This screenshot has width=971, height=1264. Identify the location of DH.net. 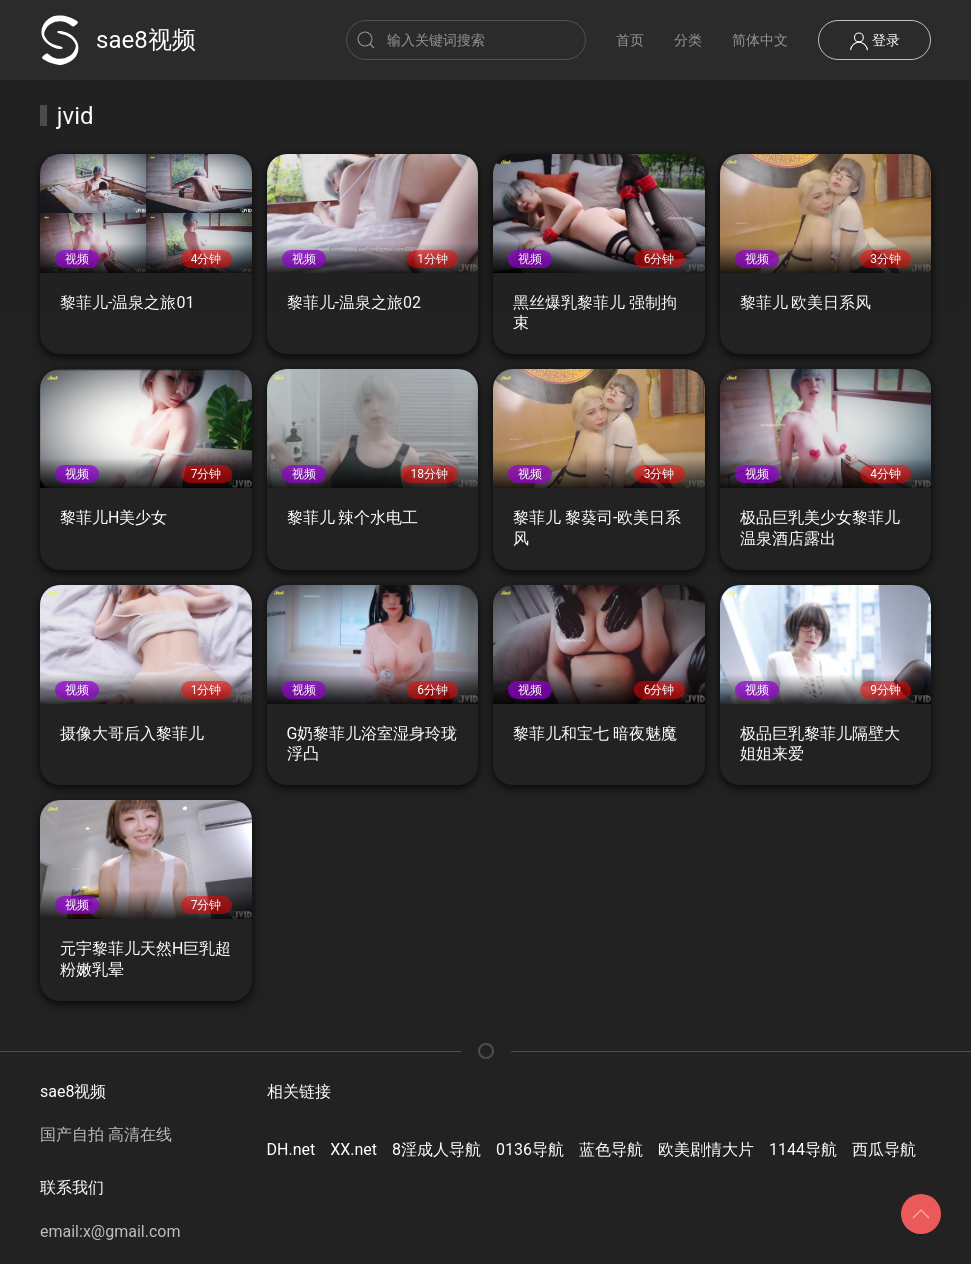
(291, 1149).